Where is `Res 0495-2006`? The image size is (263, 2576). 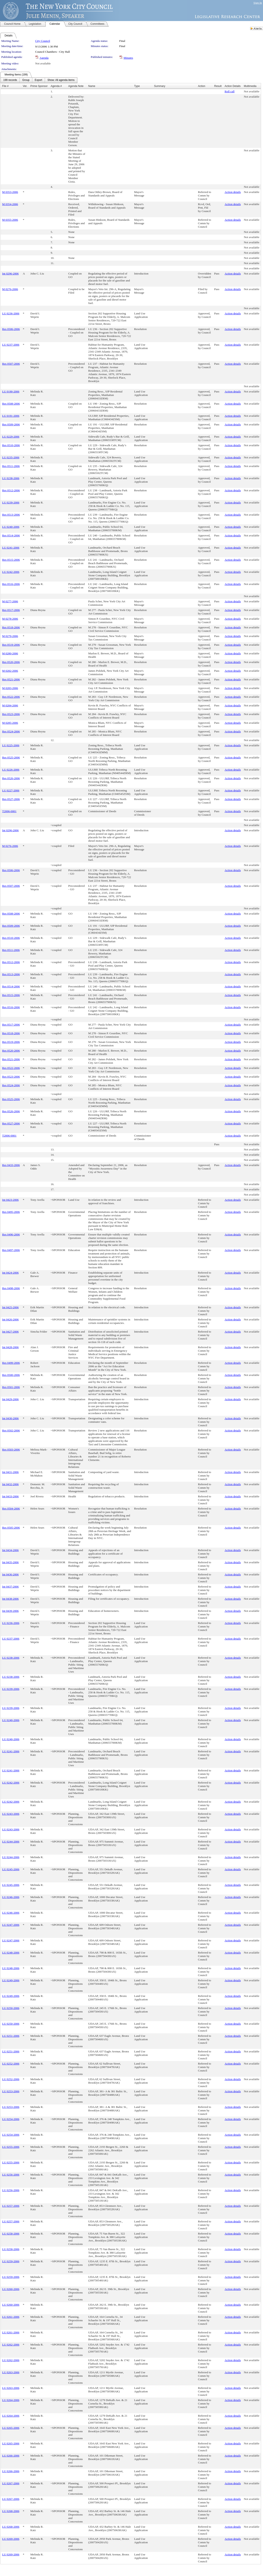 Res 0495-2006 is located at coordinates (11, 1212).